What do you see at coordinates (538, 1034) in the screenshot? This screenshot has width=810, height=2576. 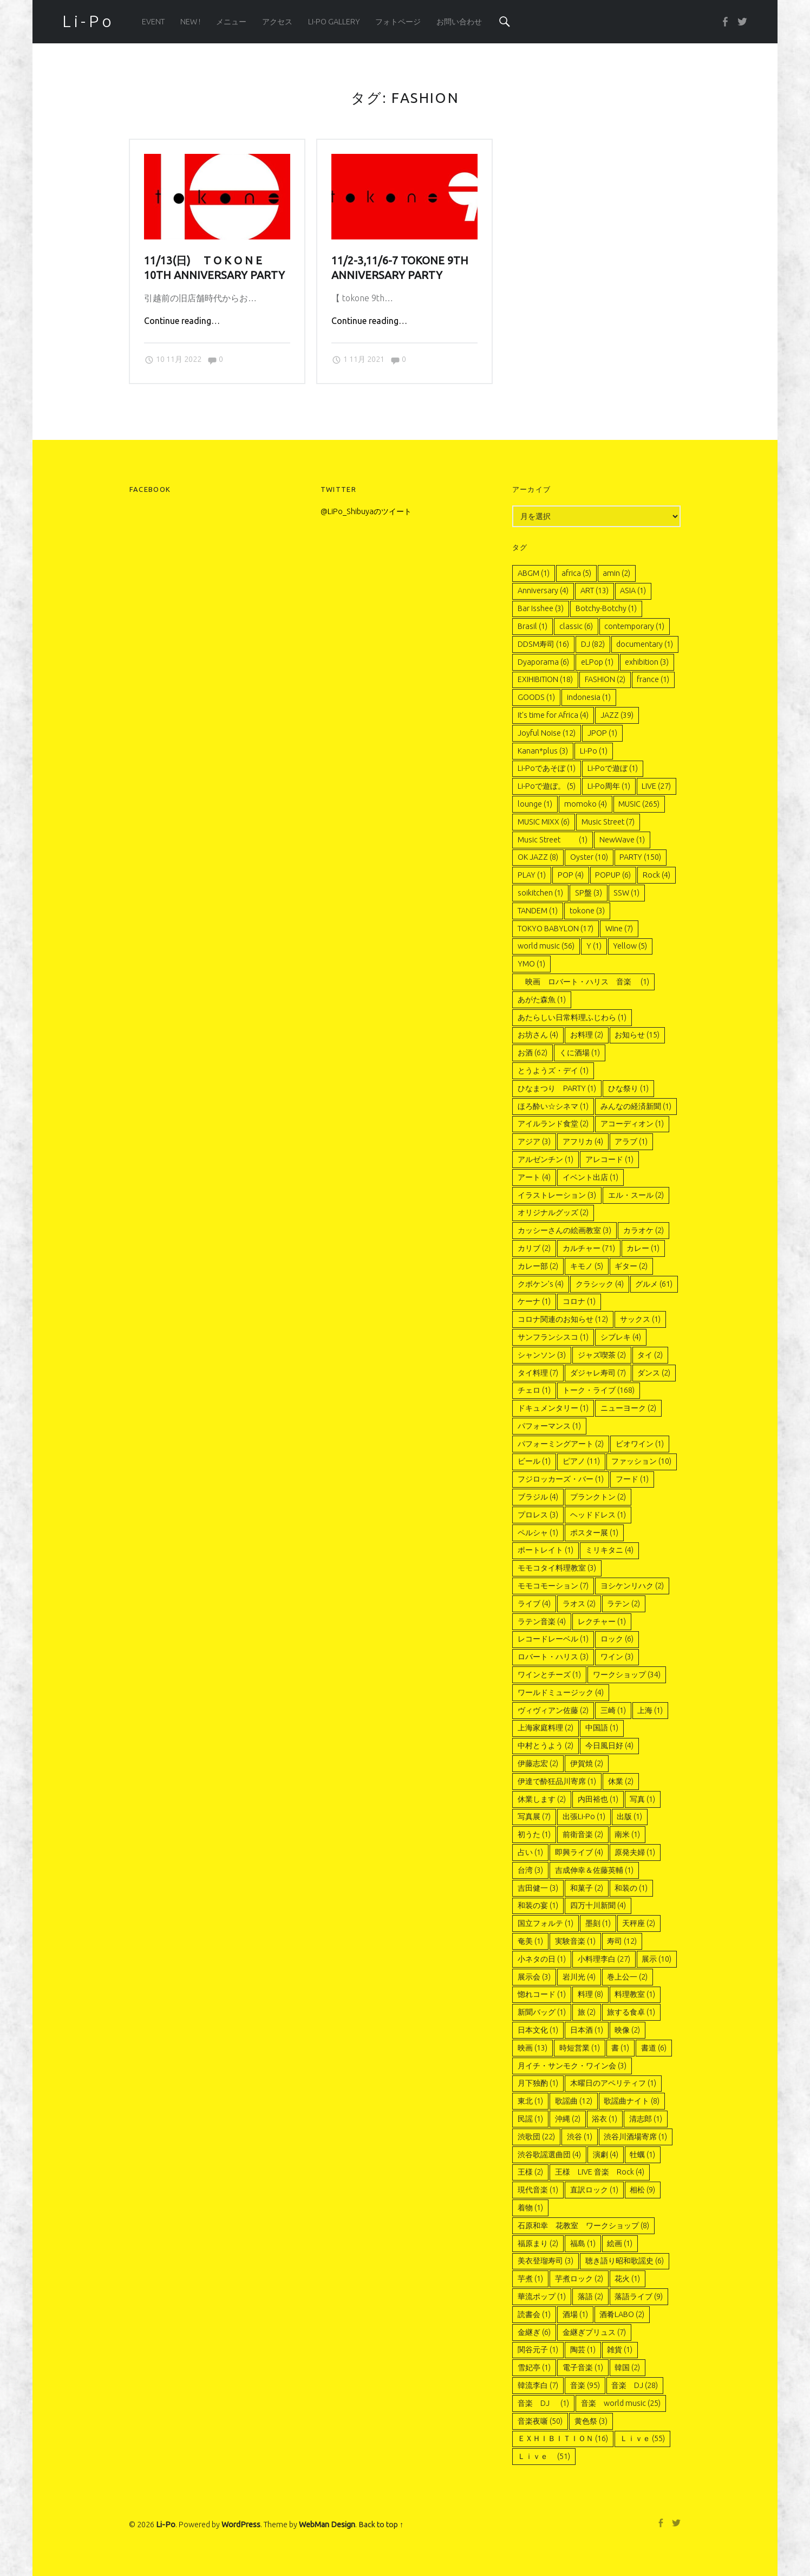 I see `お坊さん` at bounding box center [538, 1034].